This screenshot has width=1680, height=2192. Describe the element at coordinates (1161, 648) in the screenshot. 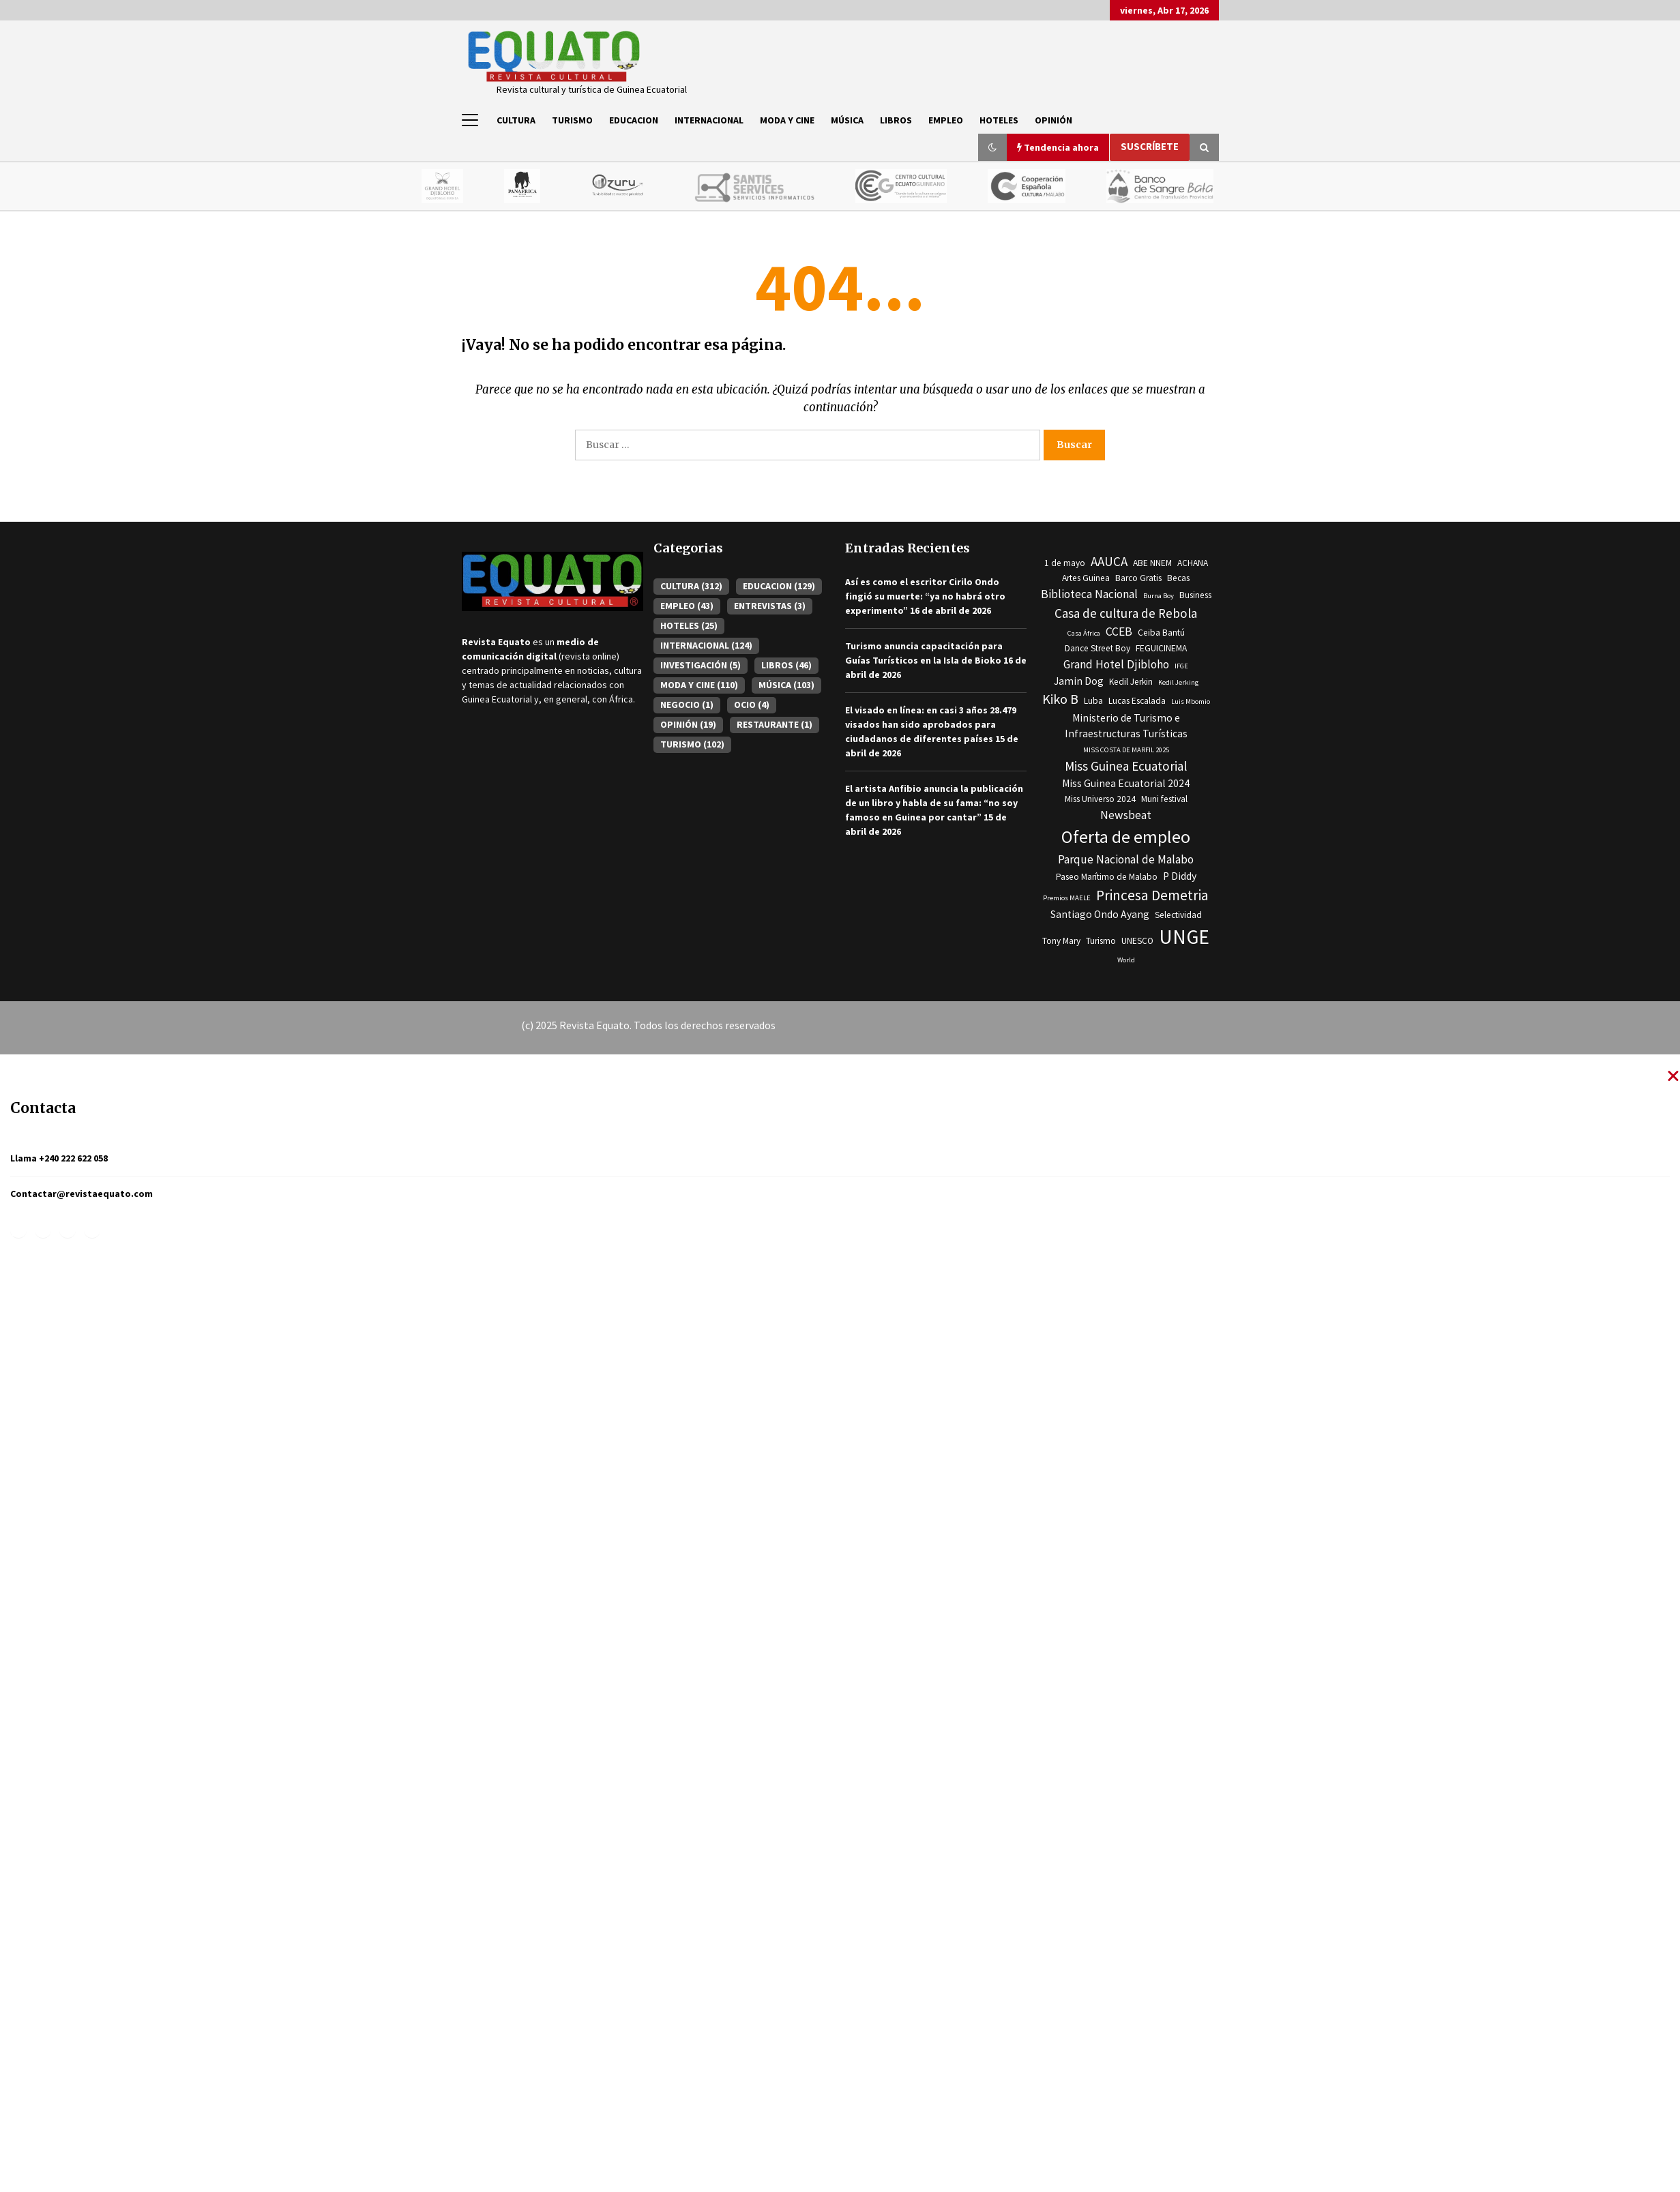

I see `FEGUICINEMA [FEGUICINEMA (3 elementos)]` at that location.